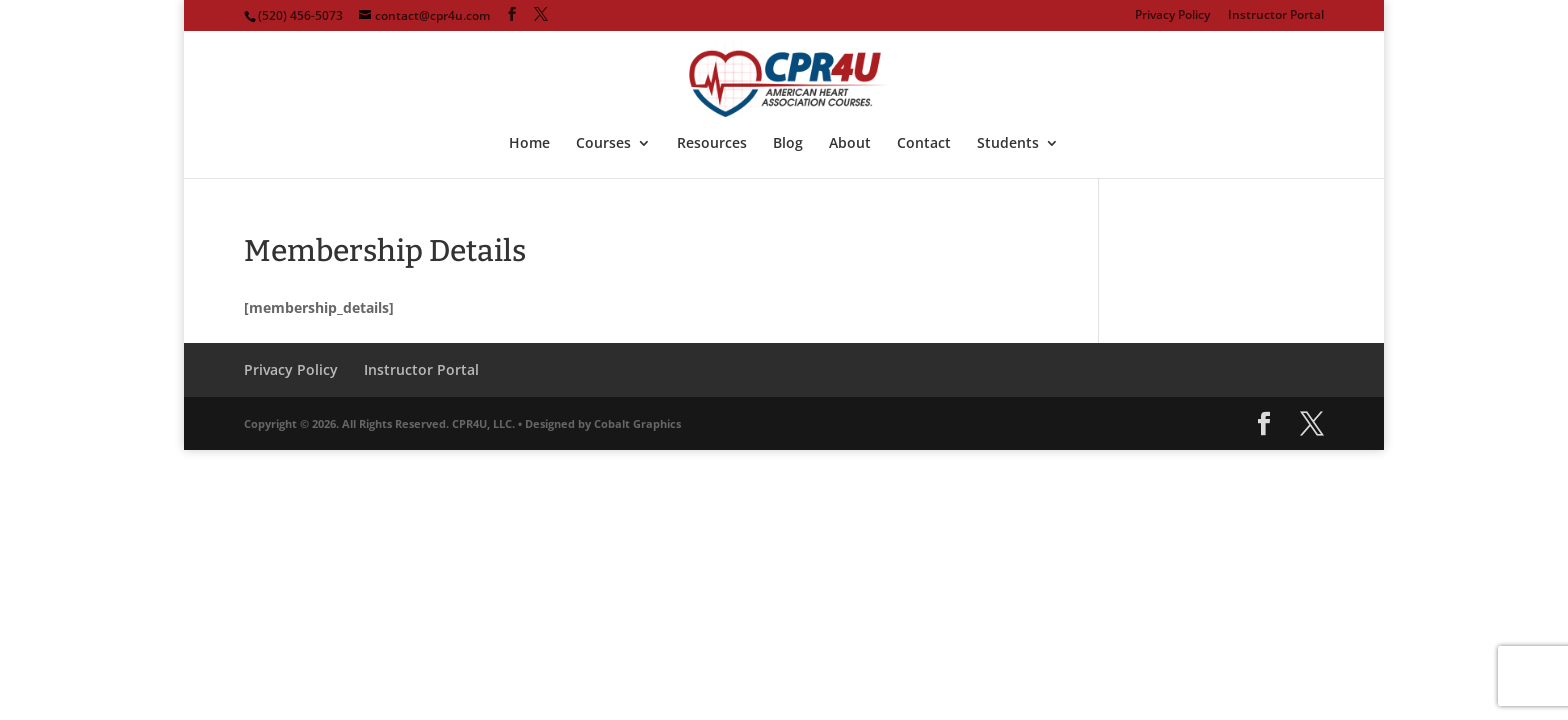 The width and height of the screenshot is (1568, 720). Describe the element at coordinates (850, 144) in the screenshot. I see `About` at that location.